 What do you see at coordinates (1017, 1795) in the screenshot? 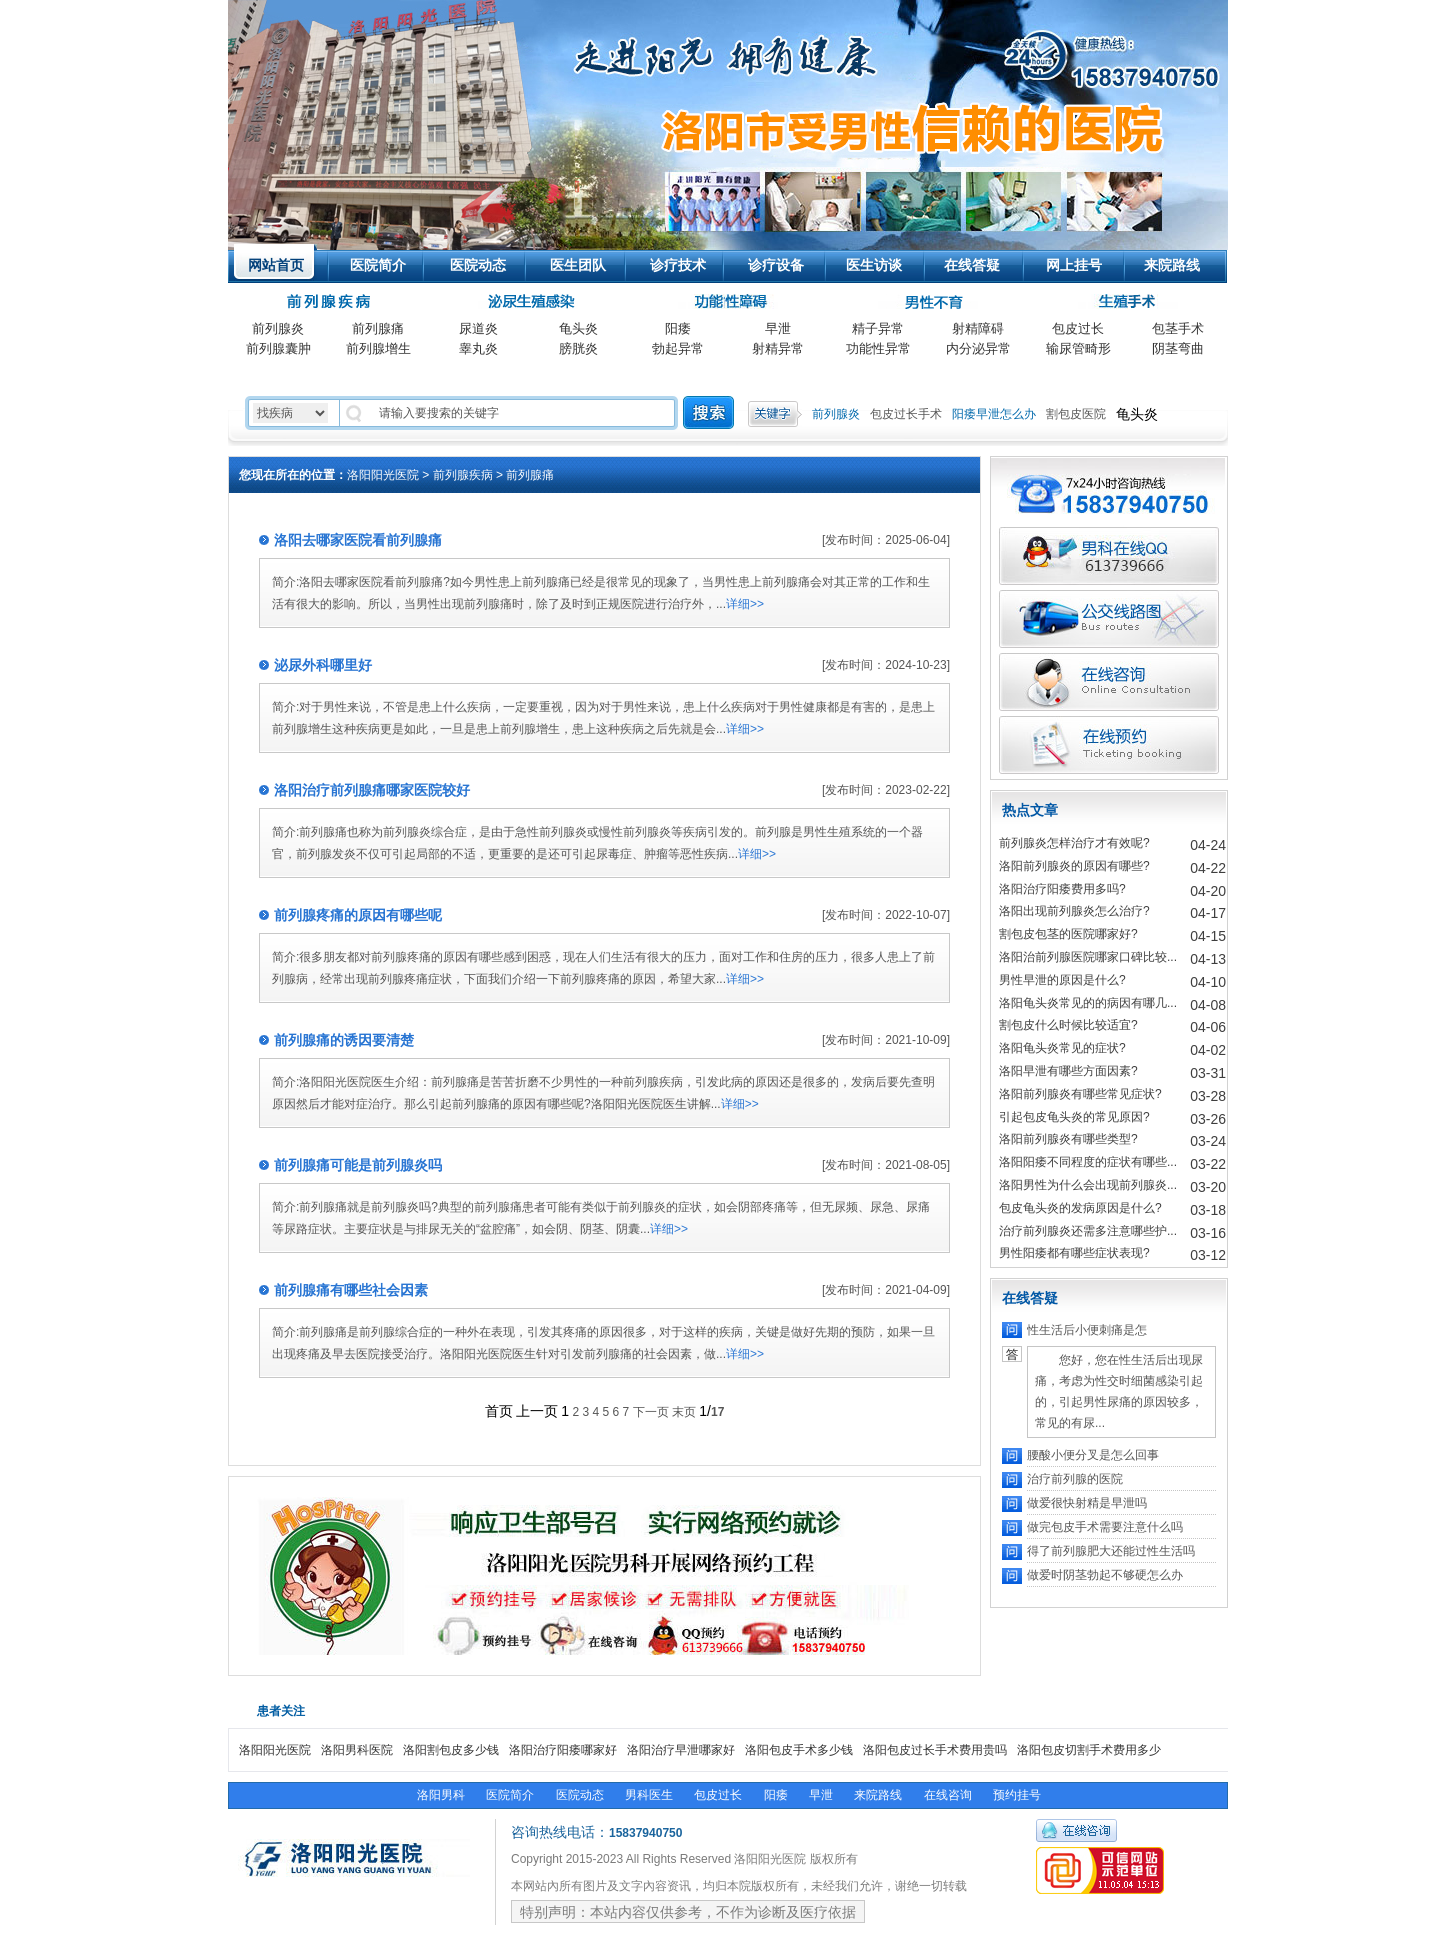
I see `预约挂号` at bounding box center [1017, 1795].